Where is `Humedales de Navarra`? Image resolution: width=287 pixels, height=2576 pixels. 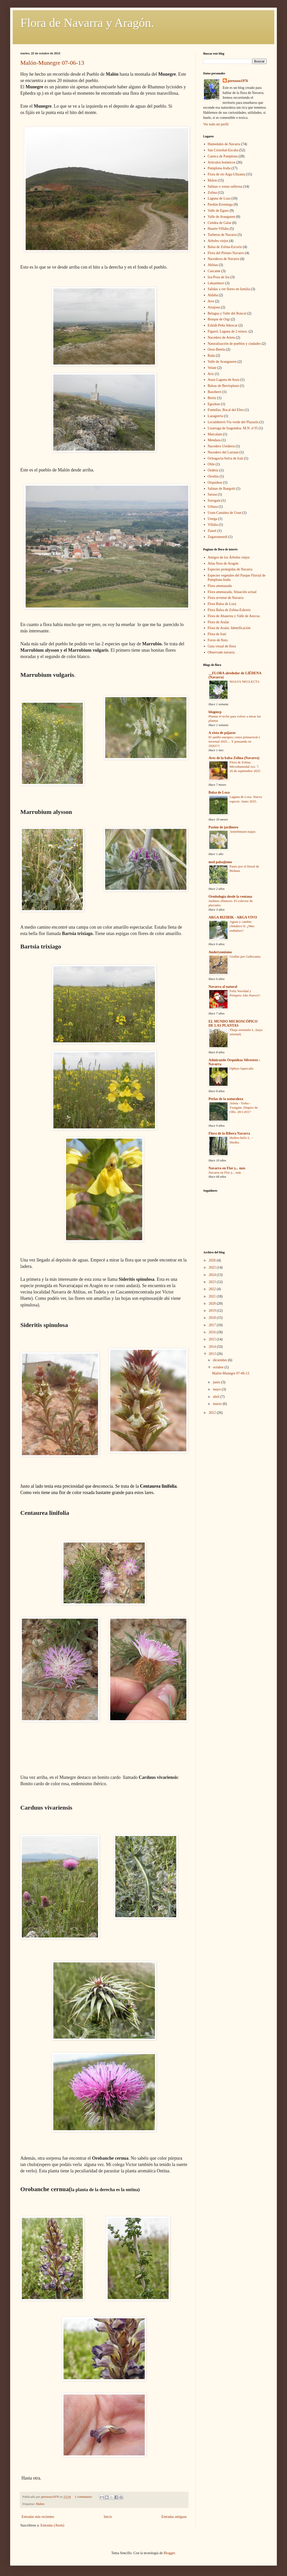
Humedales de Navarra is located at coordinates (224, 144).